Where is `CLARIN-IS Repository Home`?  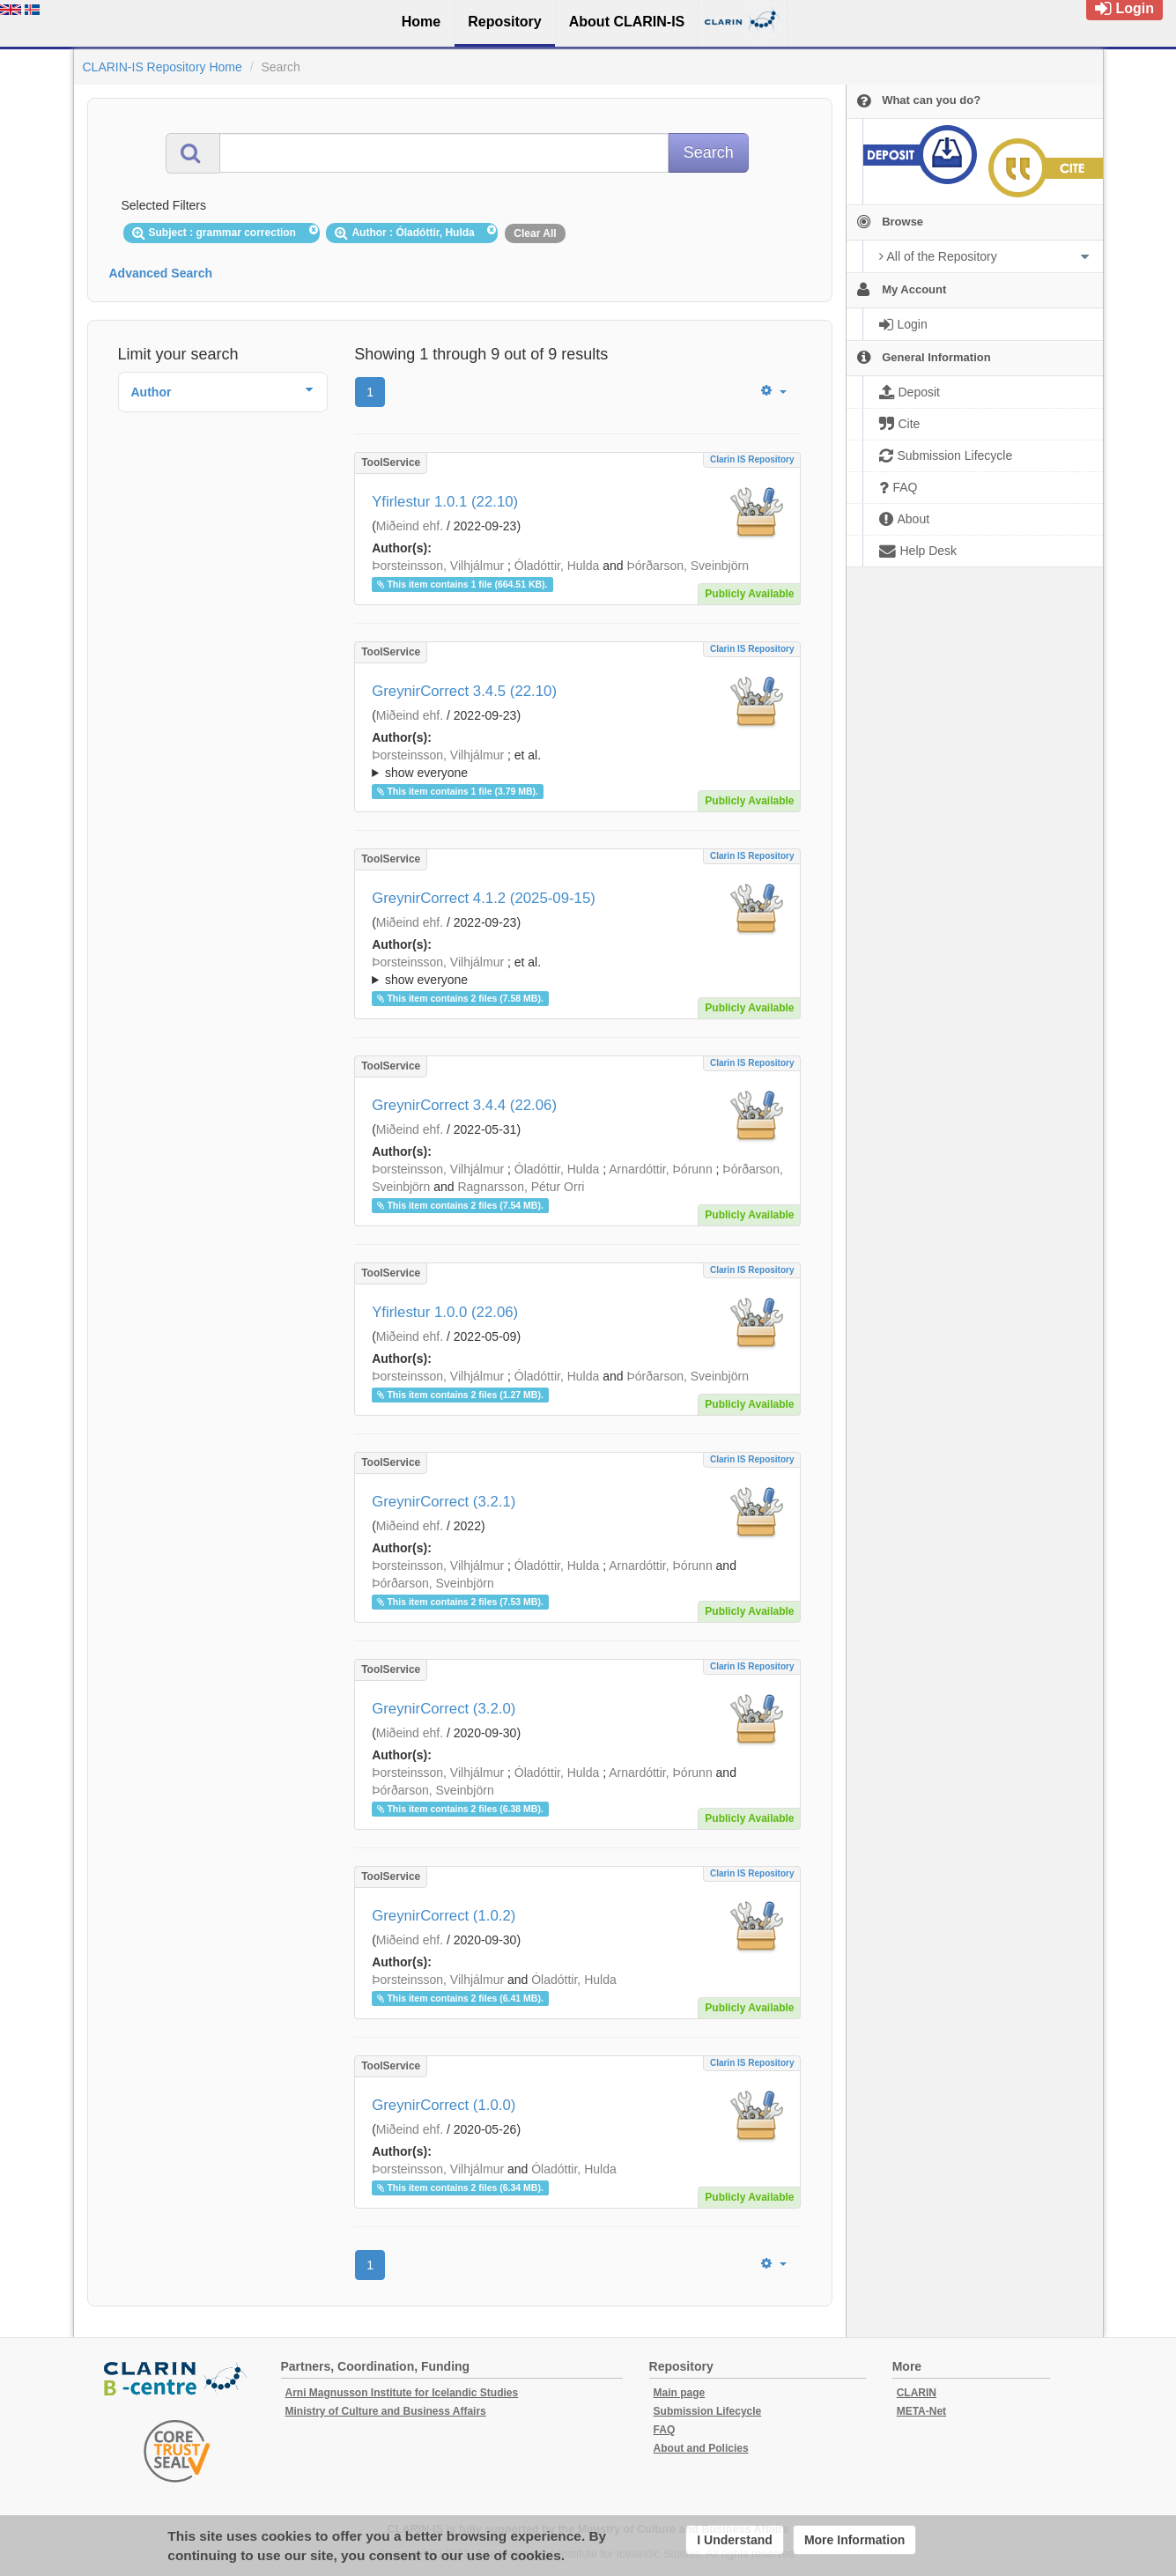
CLARIN-IS Repository Home is located at coordinates (162, 67).